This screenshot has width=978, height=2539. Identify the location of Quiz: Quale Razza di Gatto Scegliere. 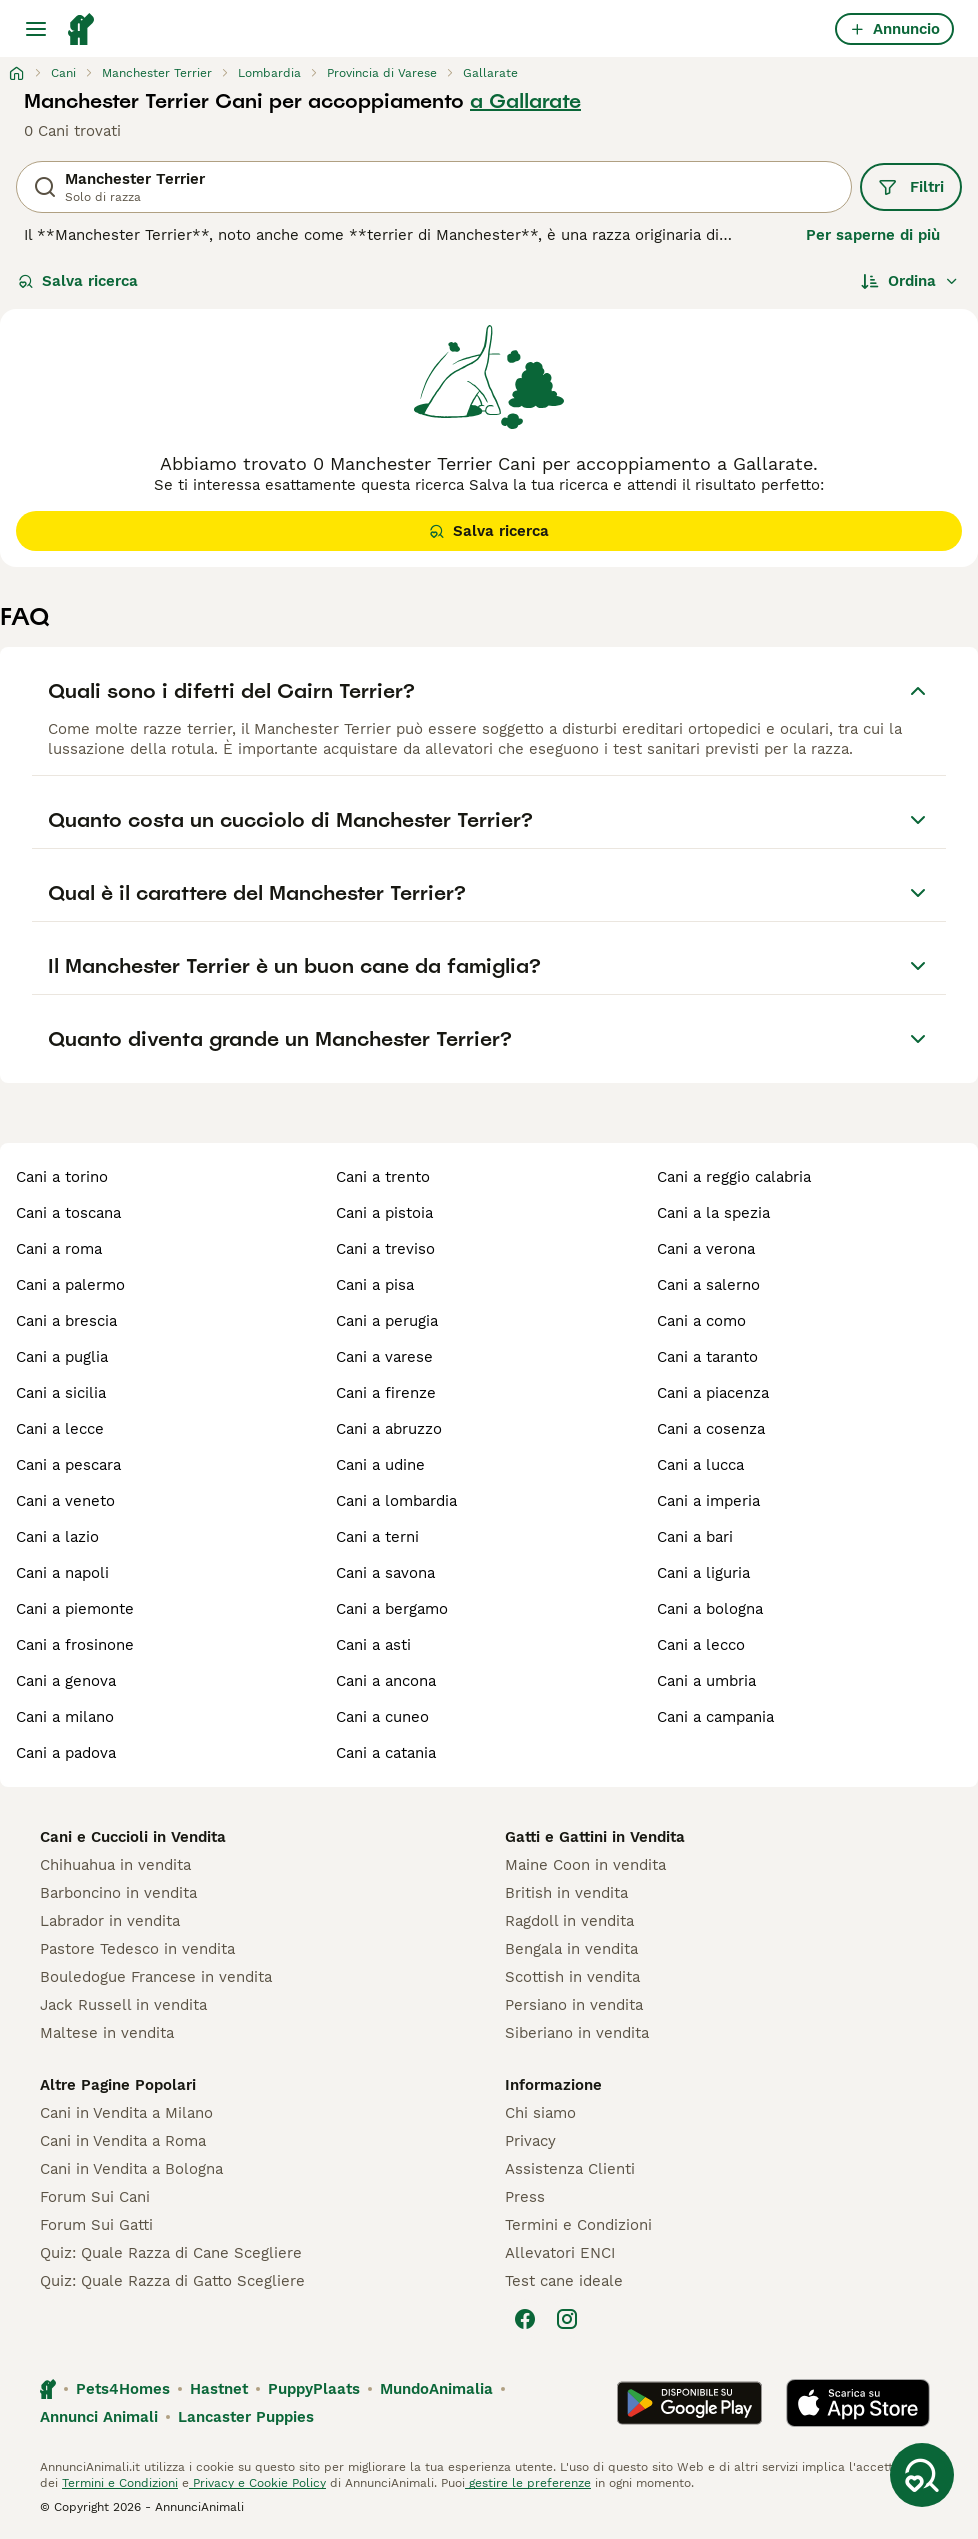
(172, 2281).